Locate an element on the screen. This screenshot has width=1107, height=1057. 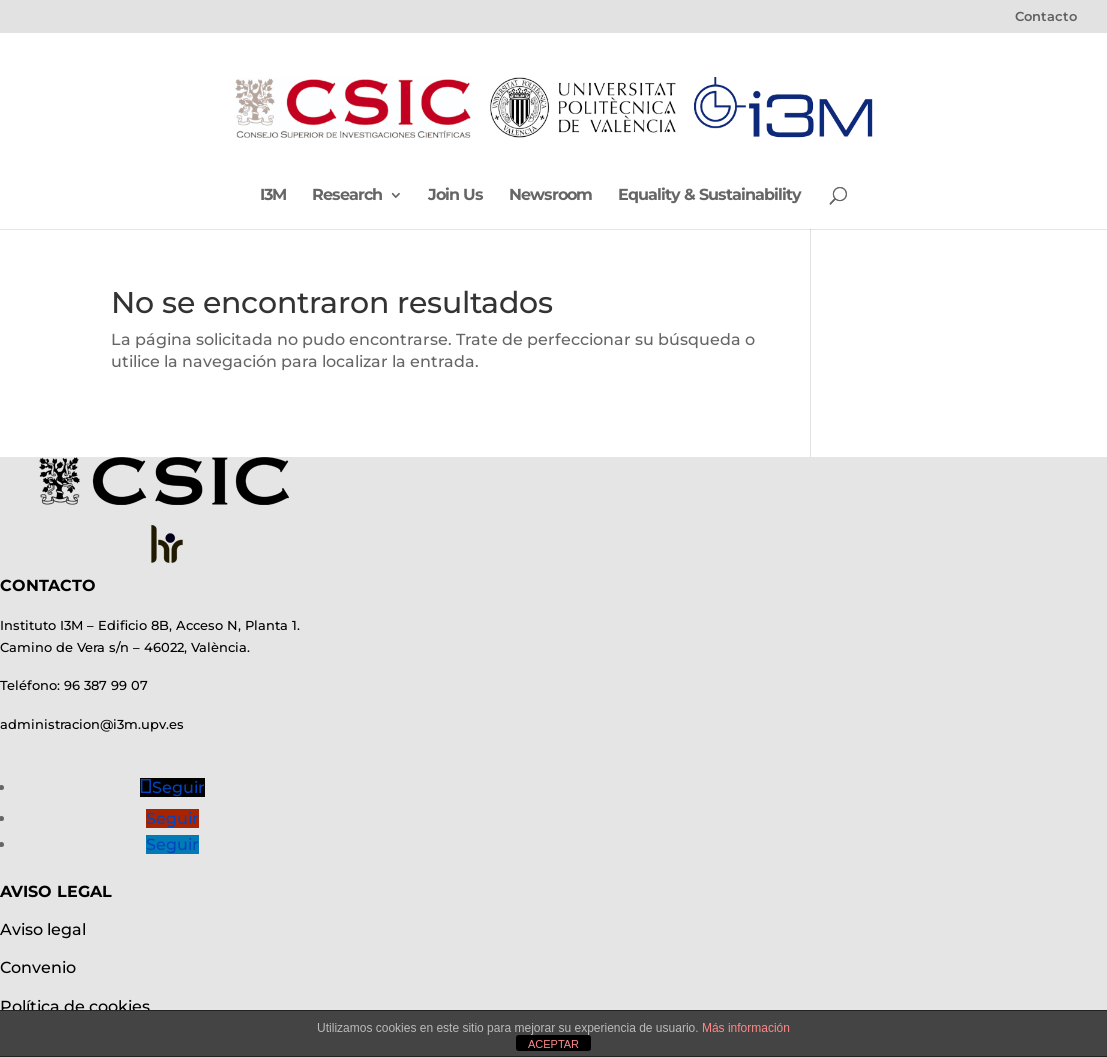
Equality & Sustainability is located at coordinates (709, 196).